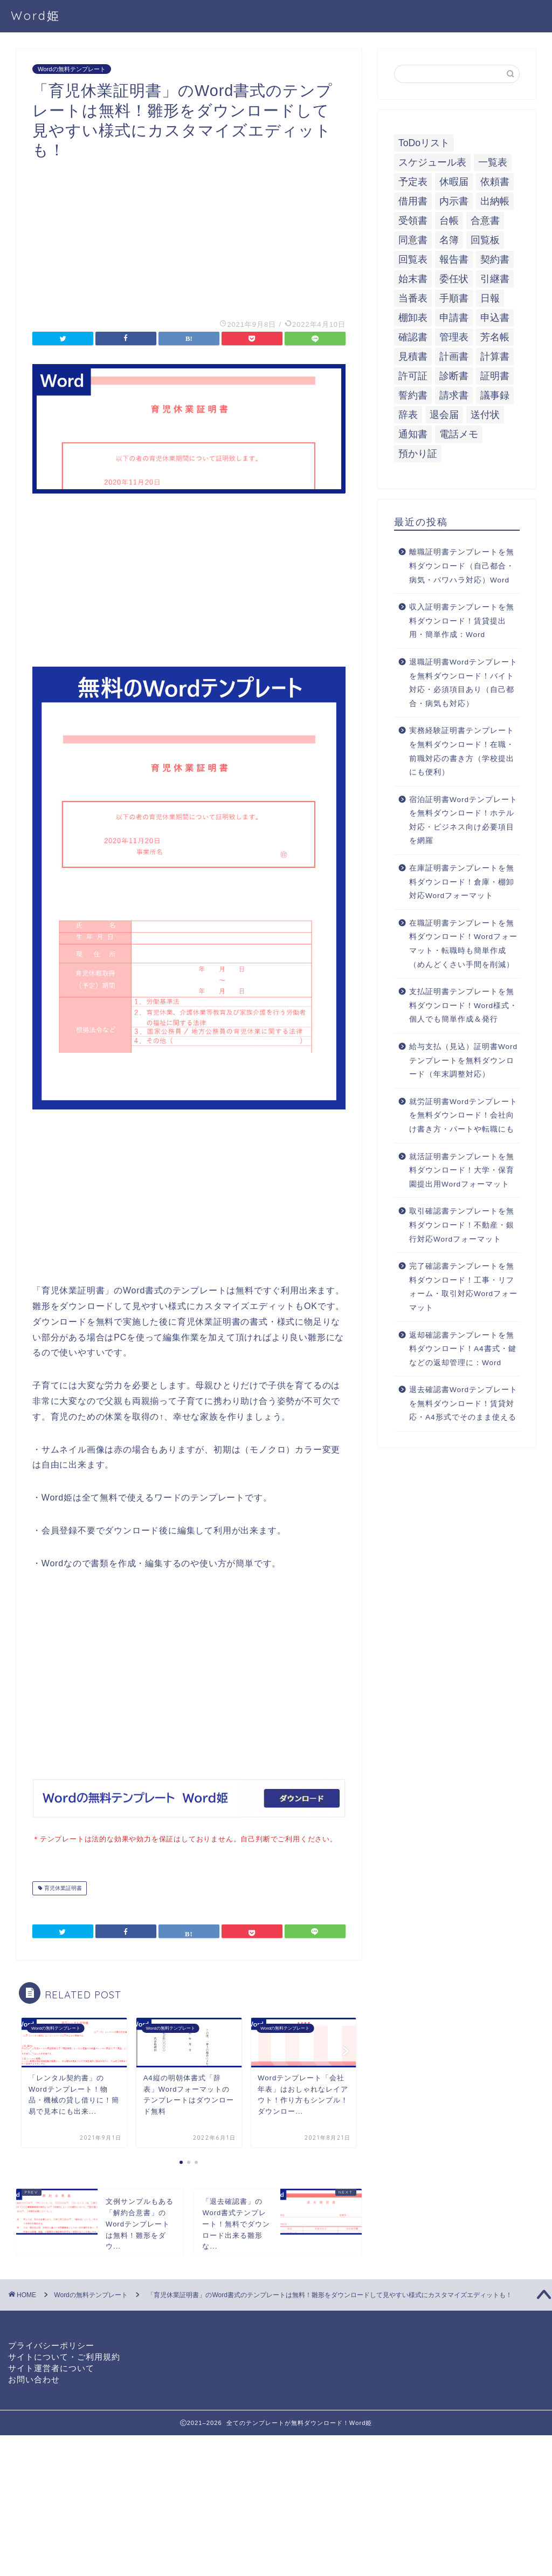 The width and height of the screenshot is (552, 2576). What do you see at coordinates (461, 621) in the screenshot?
I see `収入証明書テンプレートを無料ダウンロード！賃貸提出用・簡単作成：Word` at bounding box center [461, 621].